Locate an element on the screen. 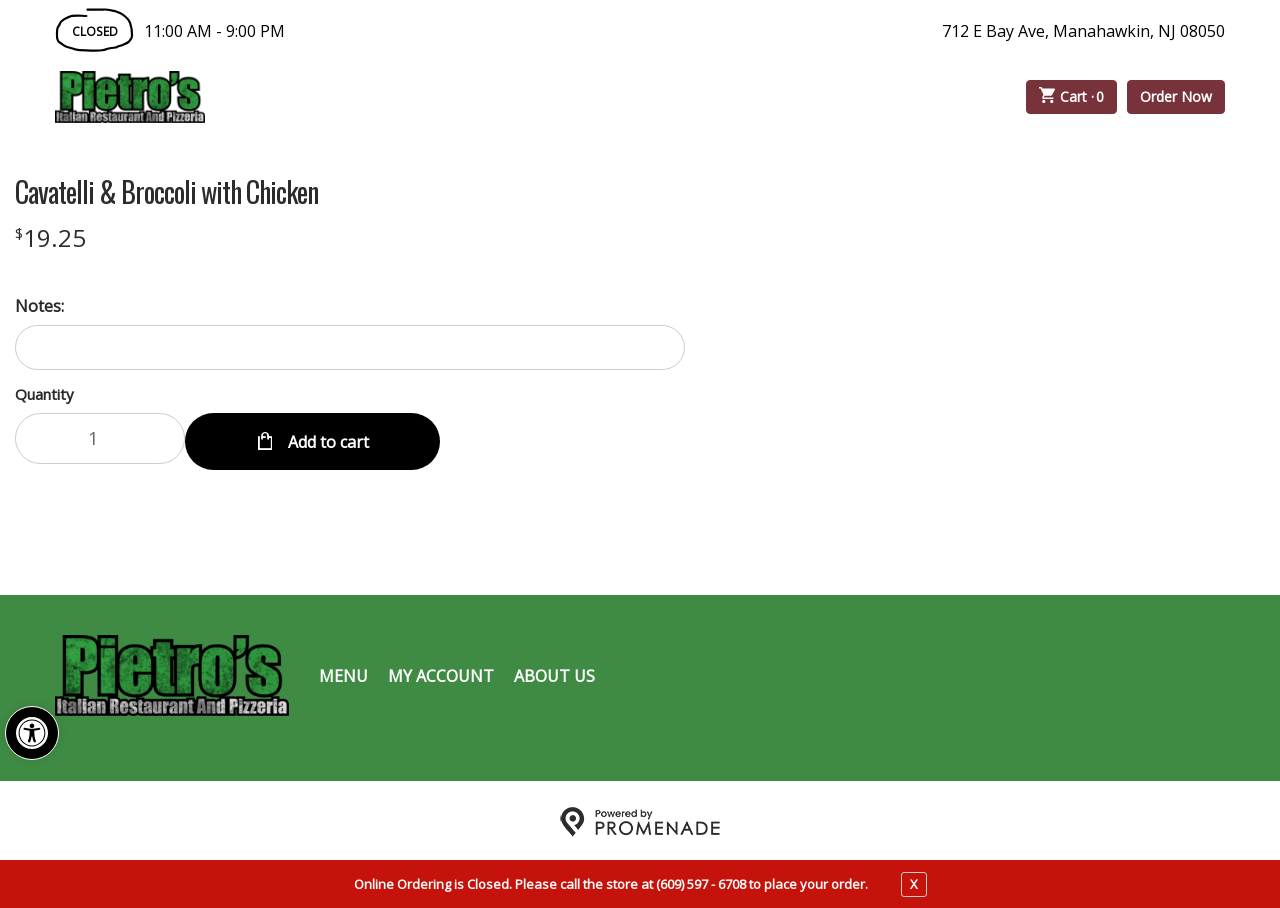 The image size is (1280, 908). Menu is located at coordinates (343, 672).